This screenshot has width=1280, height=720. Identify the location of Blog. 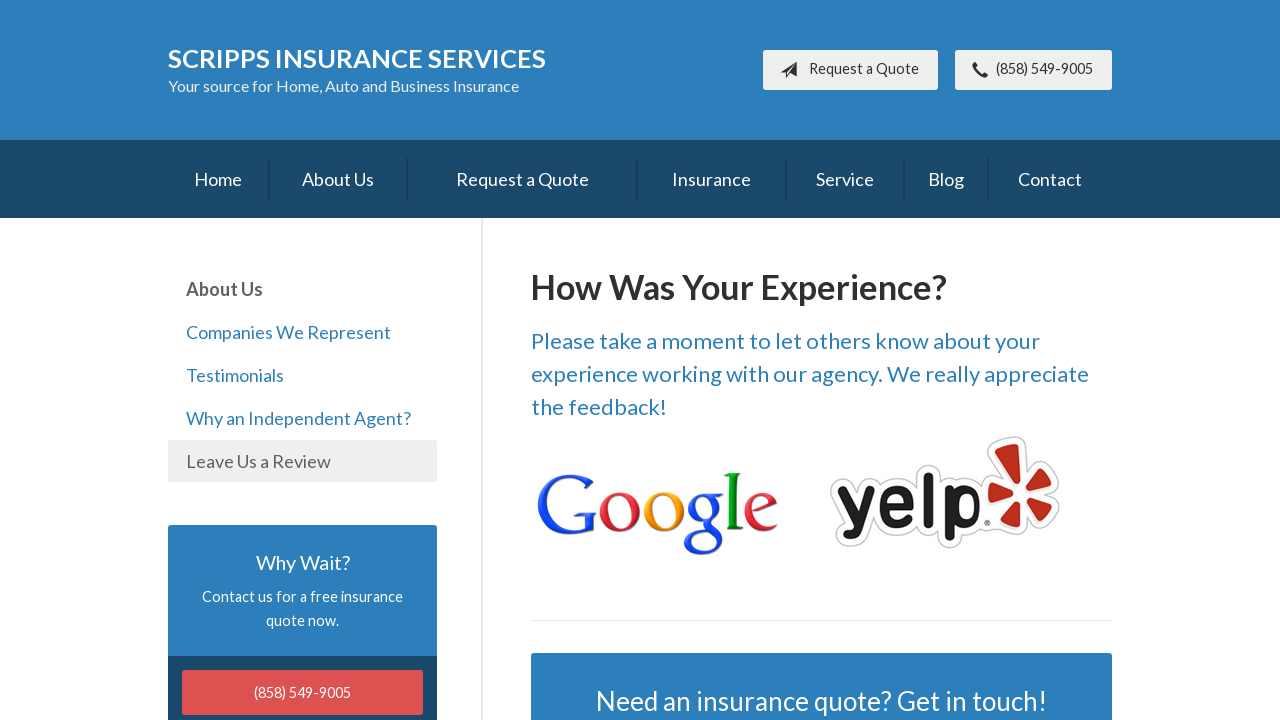
(946, 179).